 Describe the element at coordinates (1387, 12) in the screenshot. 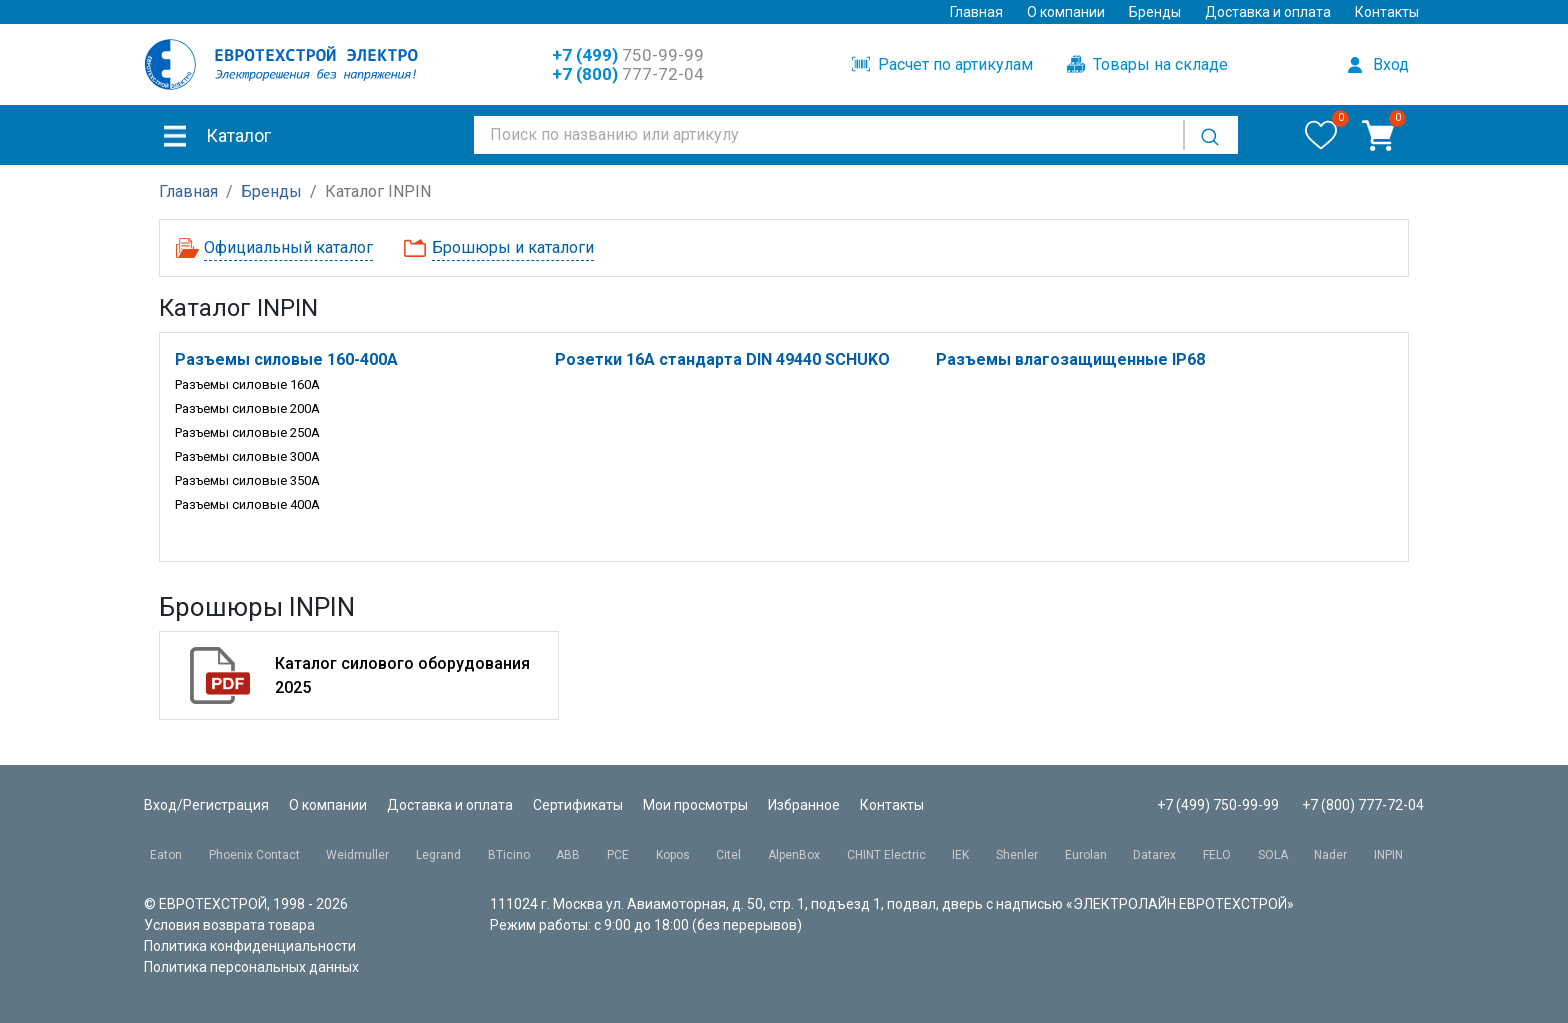

I see `Контакты` at that location.